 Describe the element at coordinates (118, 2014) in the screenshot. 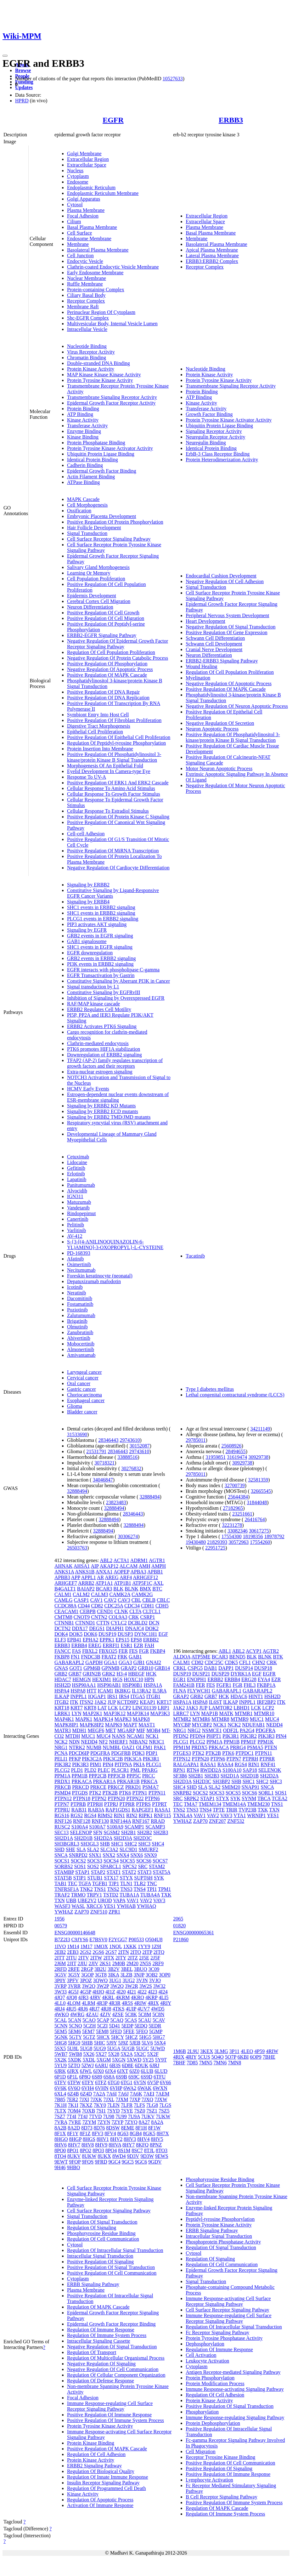

I see `4ZSE` at that location.